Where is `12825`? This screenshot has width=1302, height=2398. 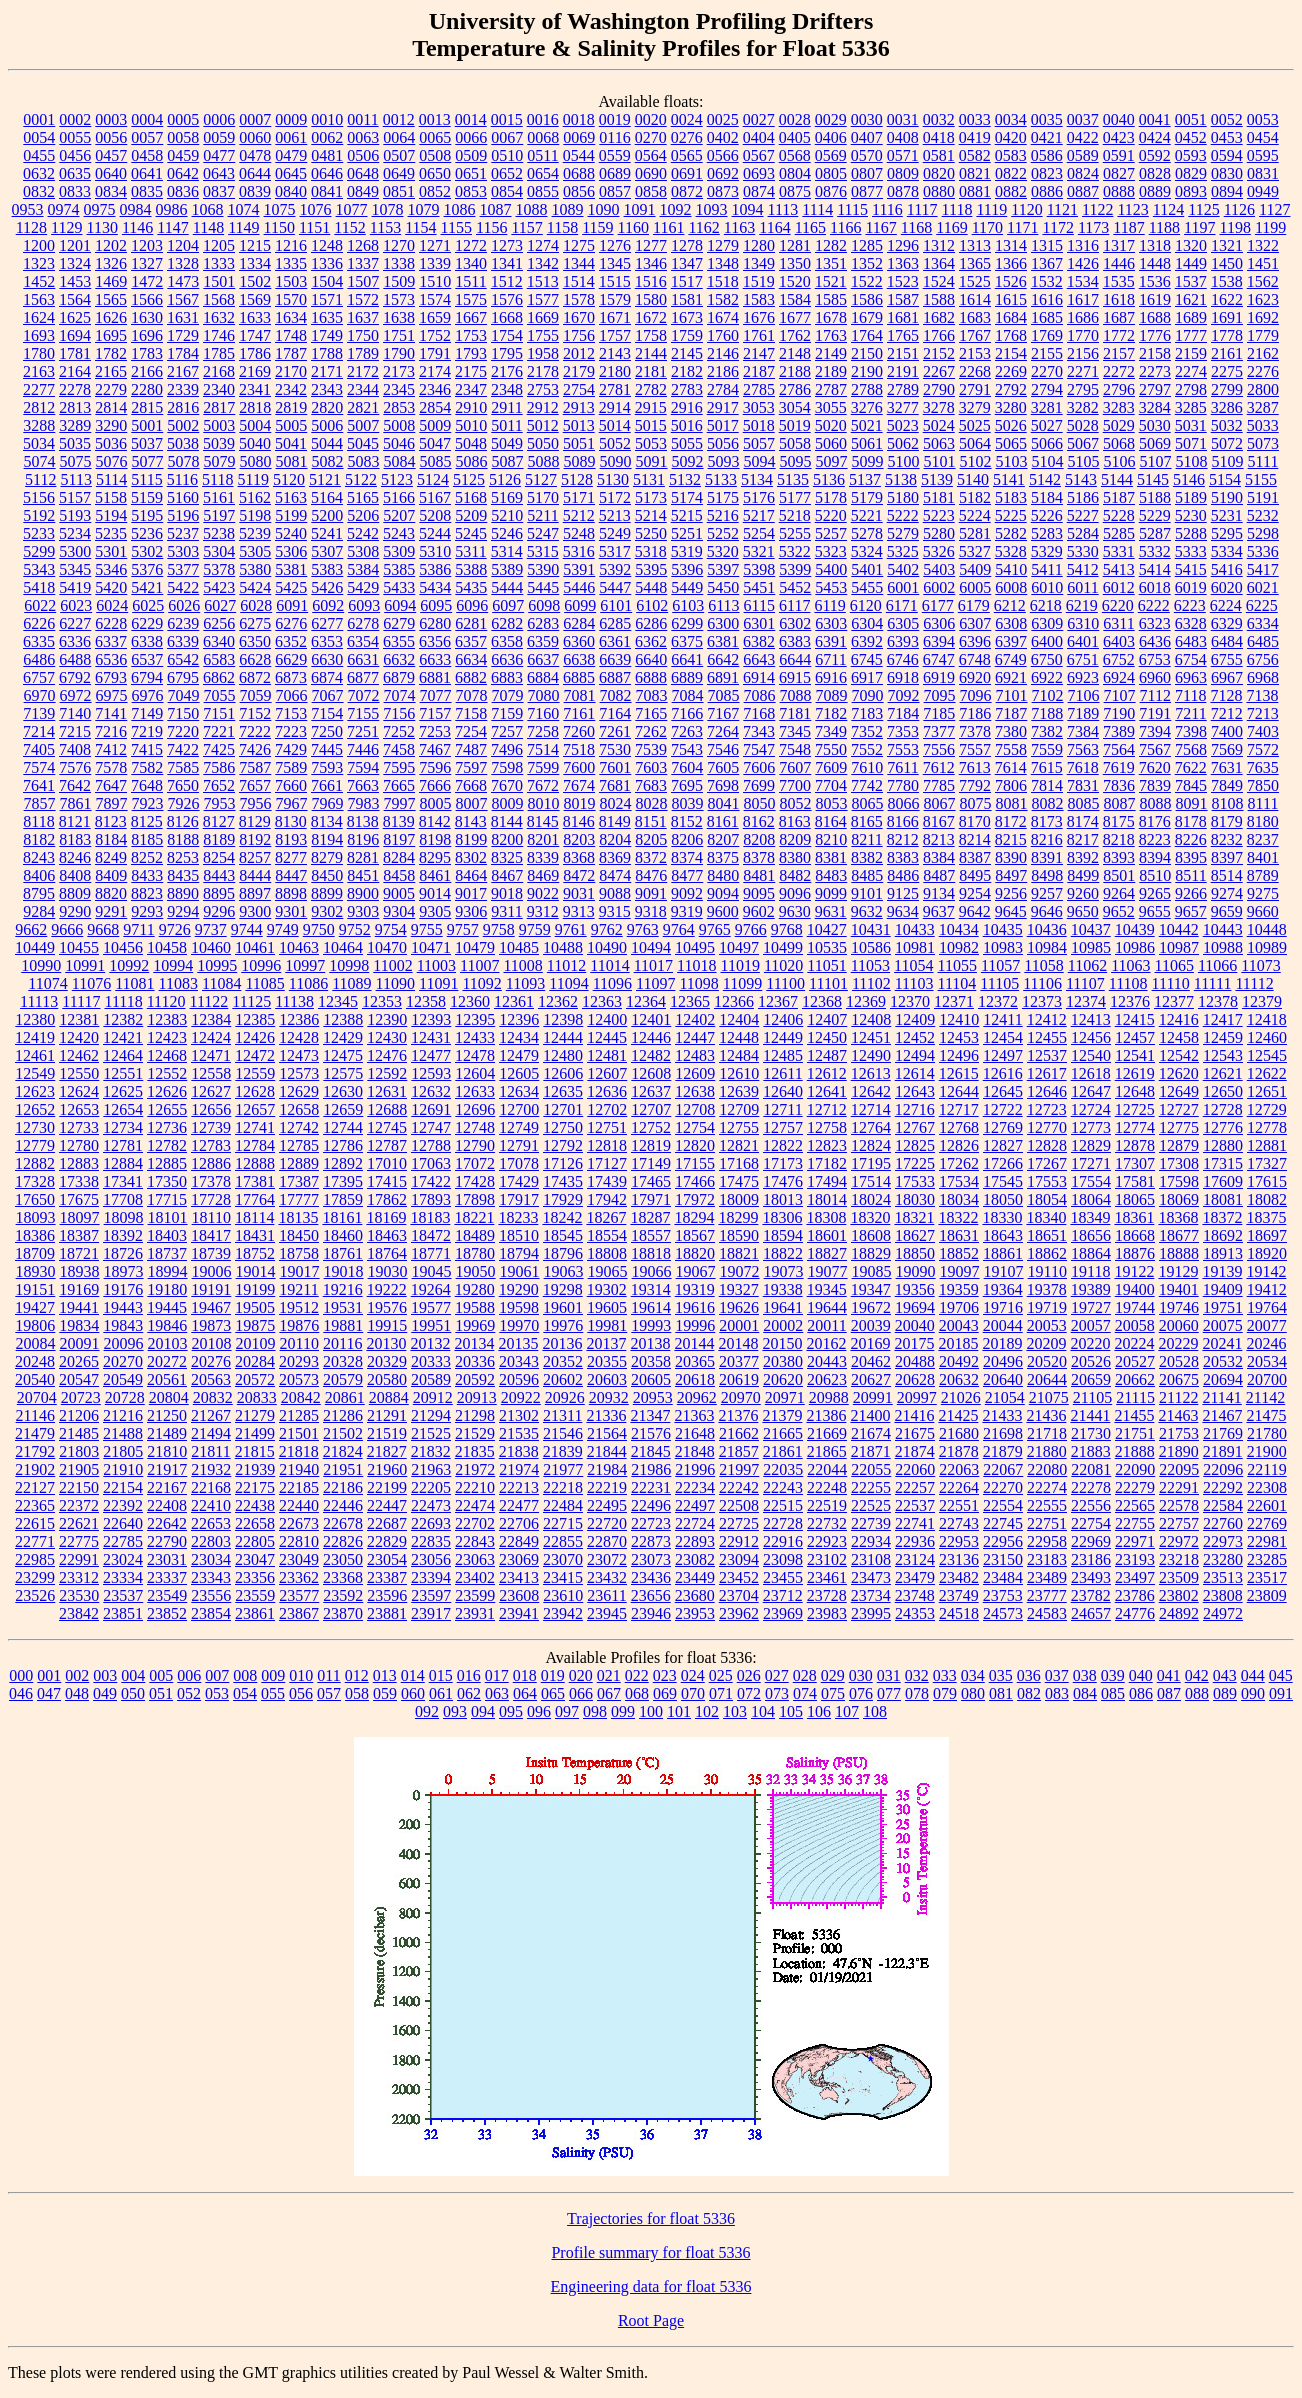
12825 is located at coordinates (915, 1145).